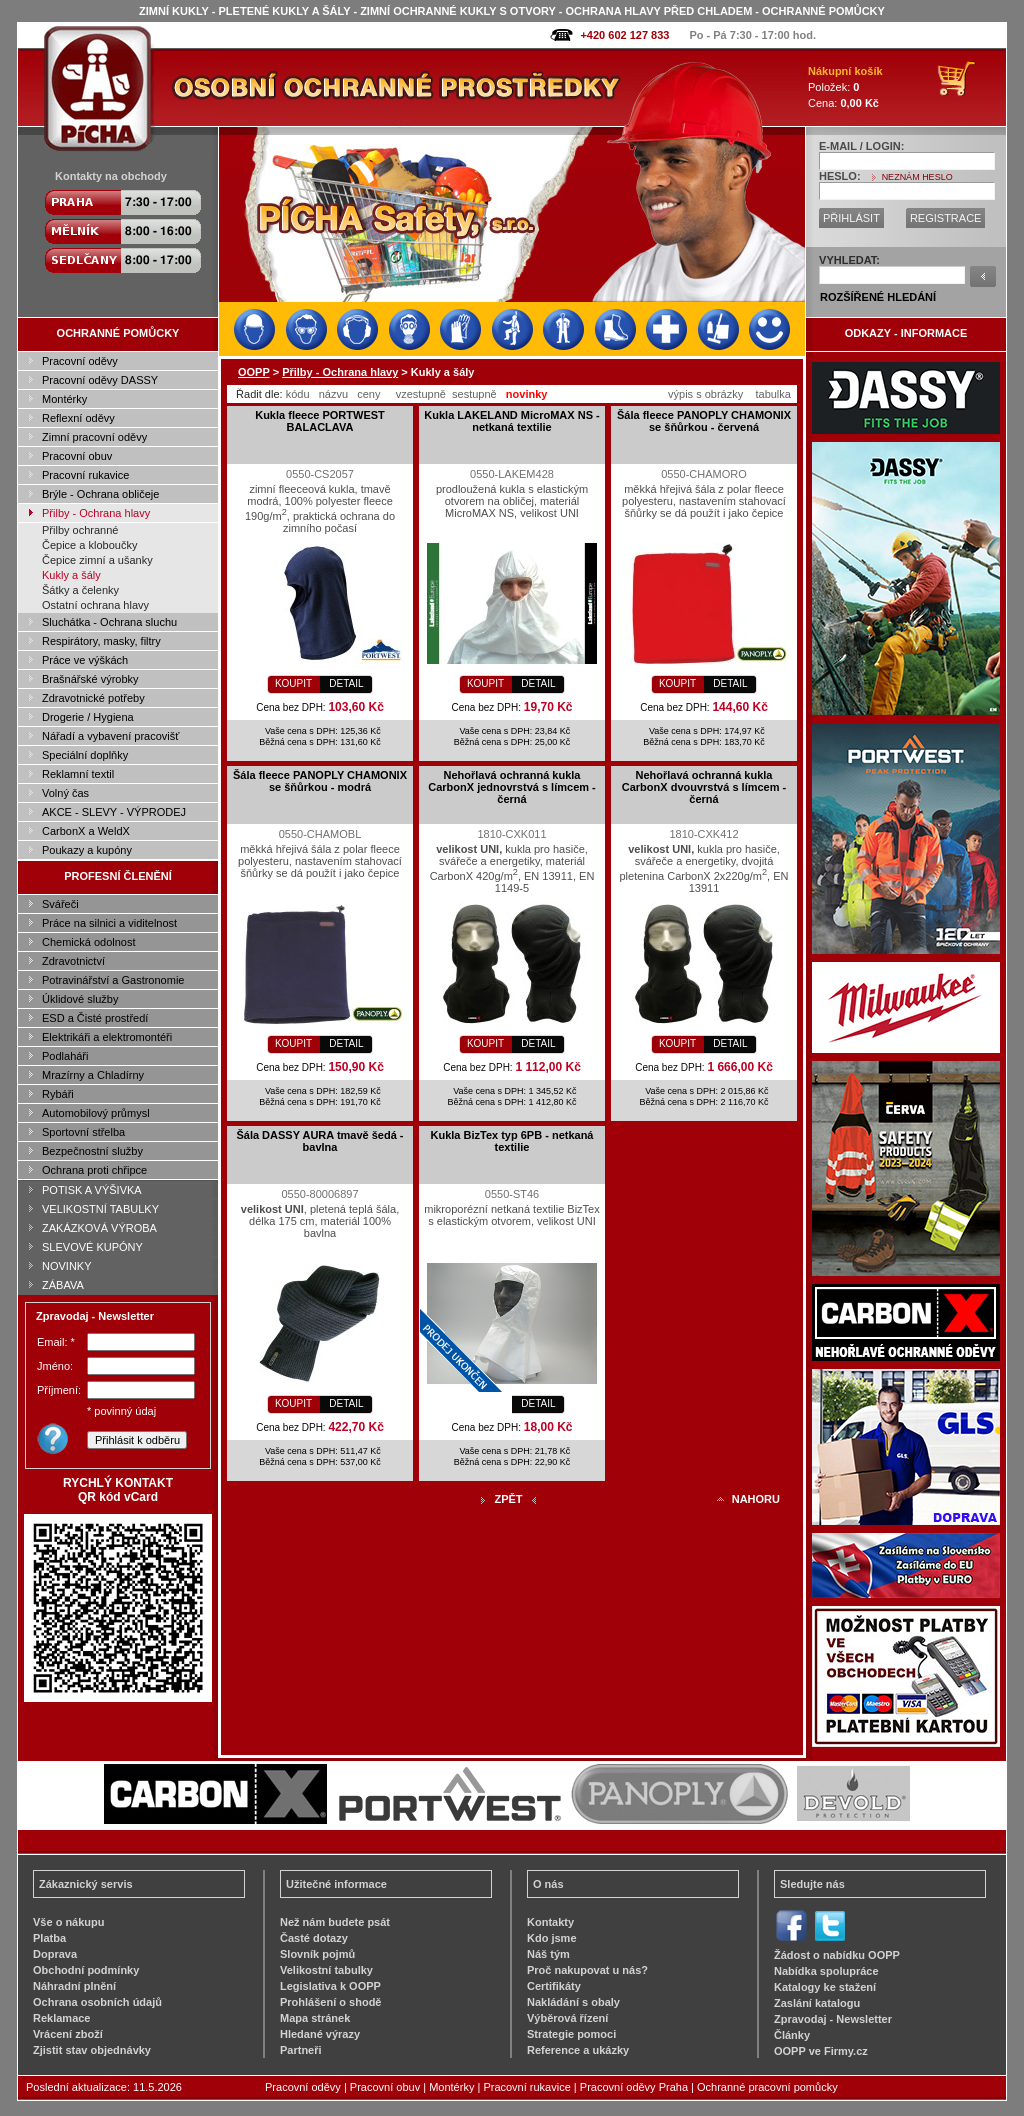 Image resolution: width=1024 pixels, height=2116 pixels. What do you see at coordinates (508, 1499) in the screenshot?
I see `ZPĚT` at bounding box center [508, 1499].